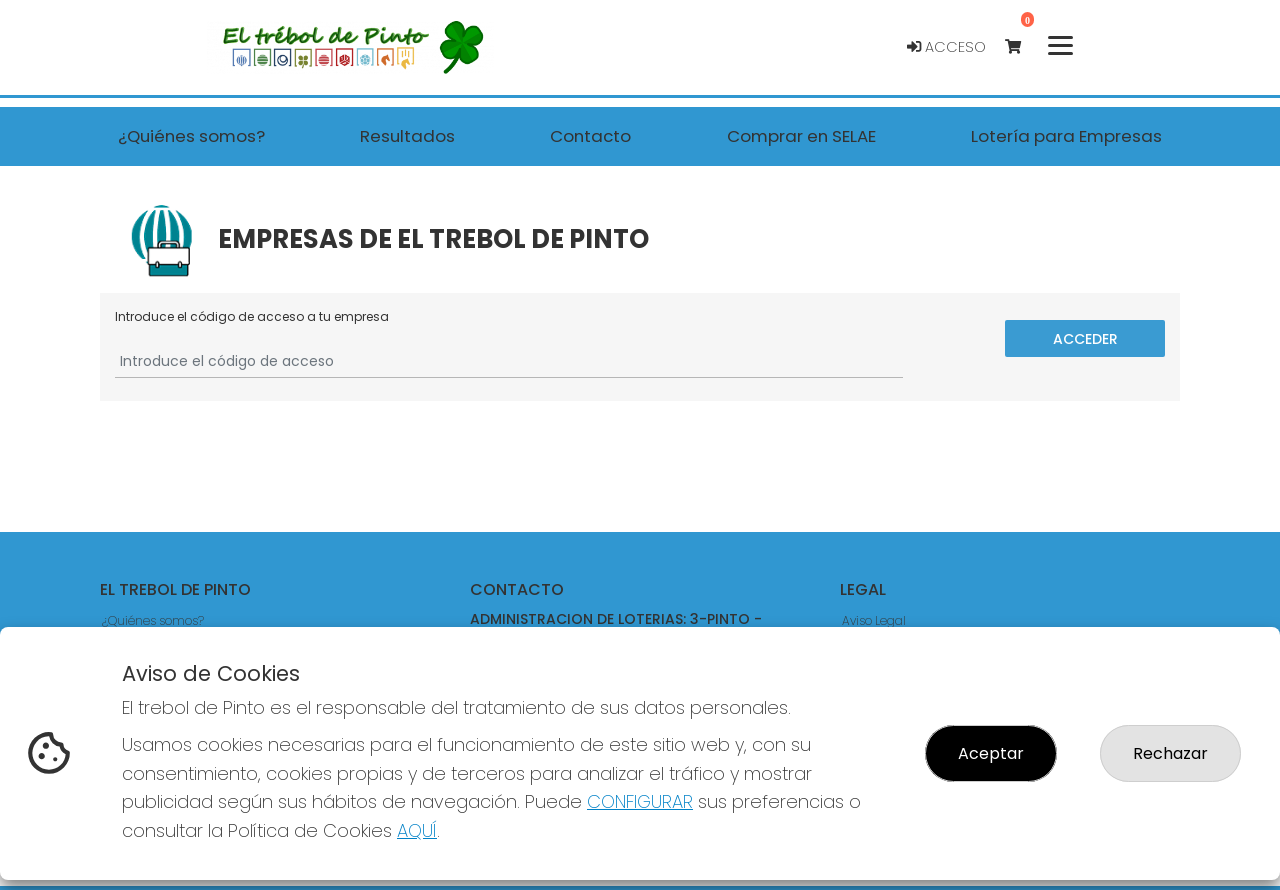  Describe the element at coordinates (946, 47) in the screenshot. I see `Acceso` at that location.